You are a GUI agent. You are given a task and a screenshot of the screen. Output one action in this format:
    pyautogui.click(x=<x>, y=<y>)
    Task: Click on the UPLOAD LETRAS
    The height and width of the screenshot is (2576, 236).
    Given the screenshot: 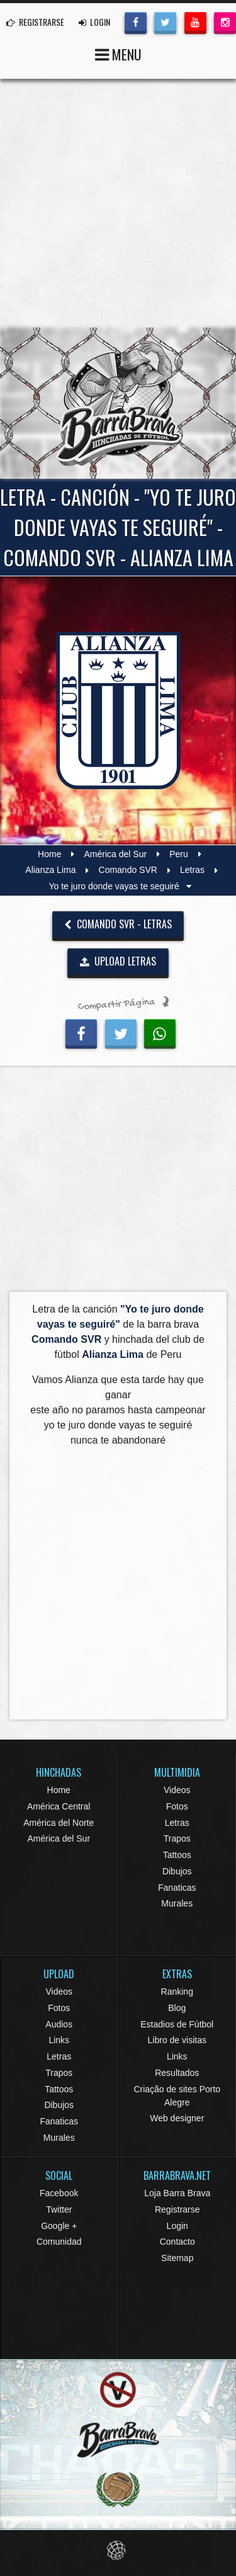 What is the action you would take?
    pyautogui.click(x=118, y=961)
    